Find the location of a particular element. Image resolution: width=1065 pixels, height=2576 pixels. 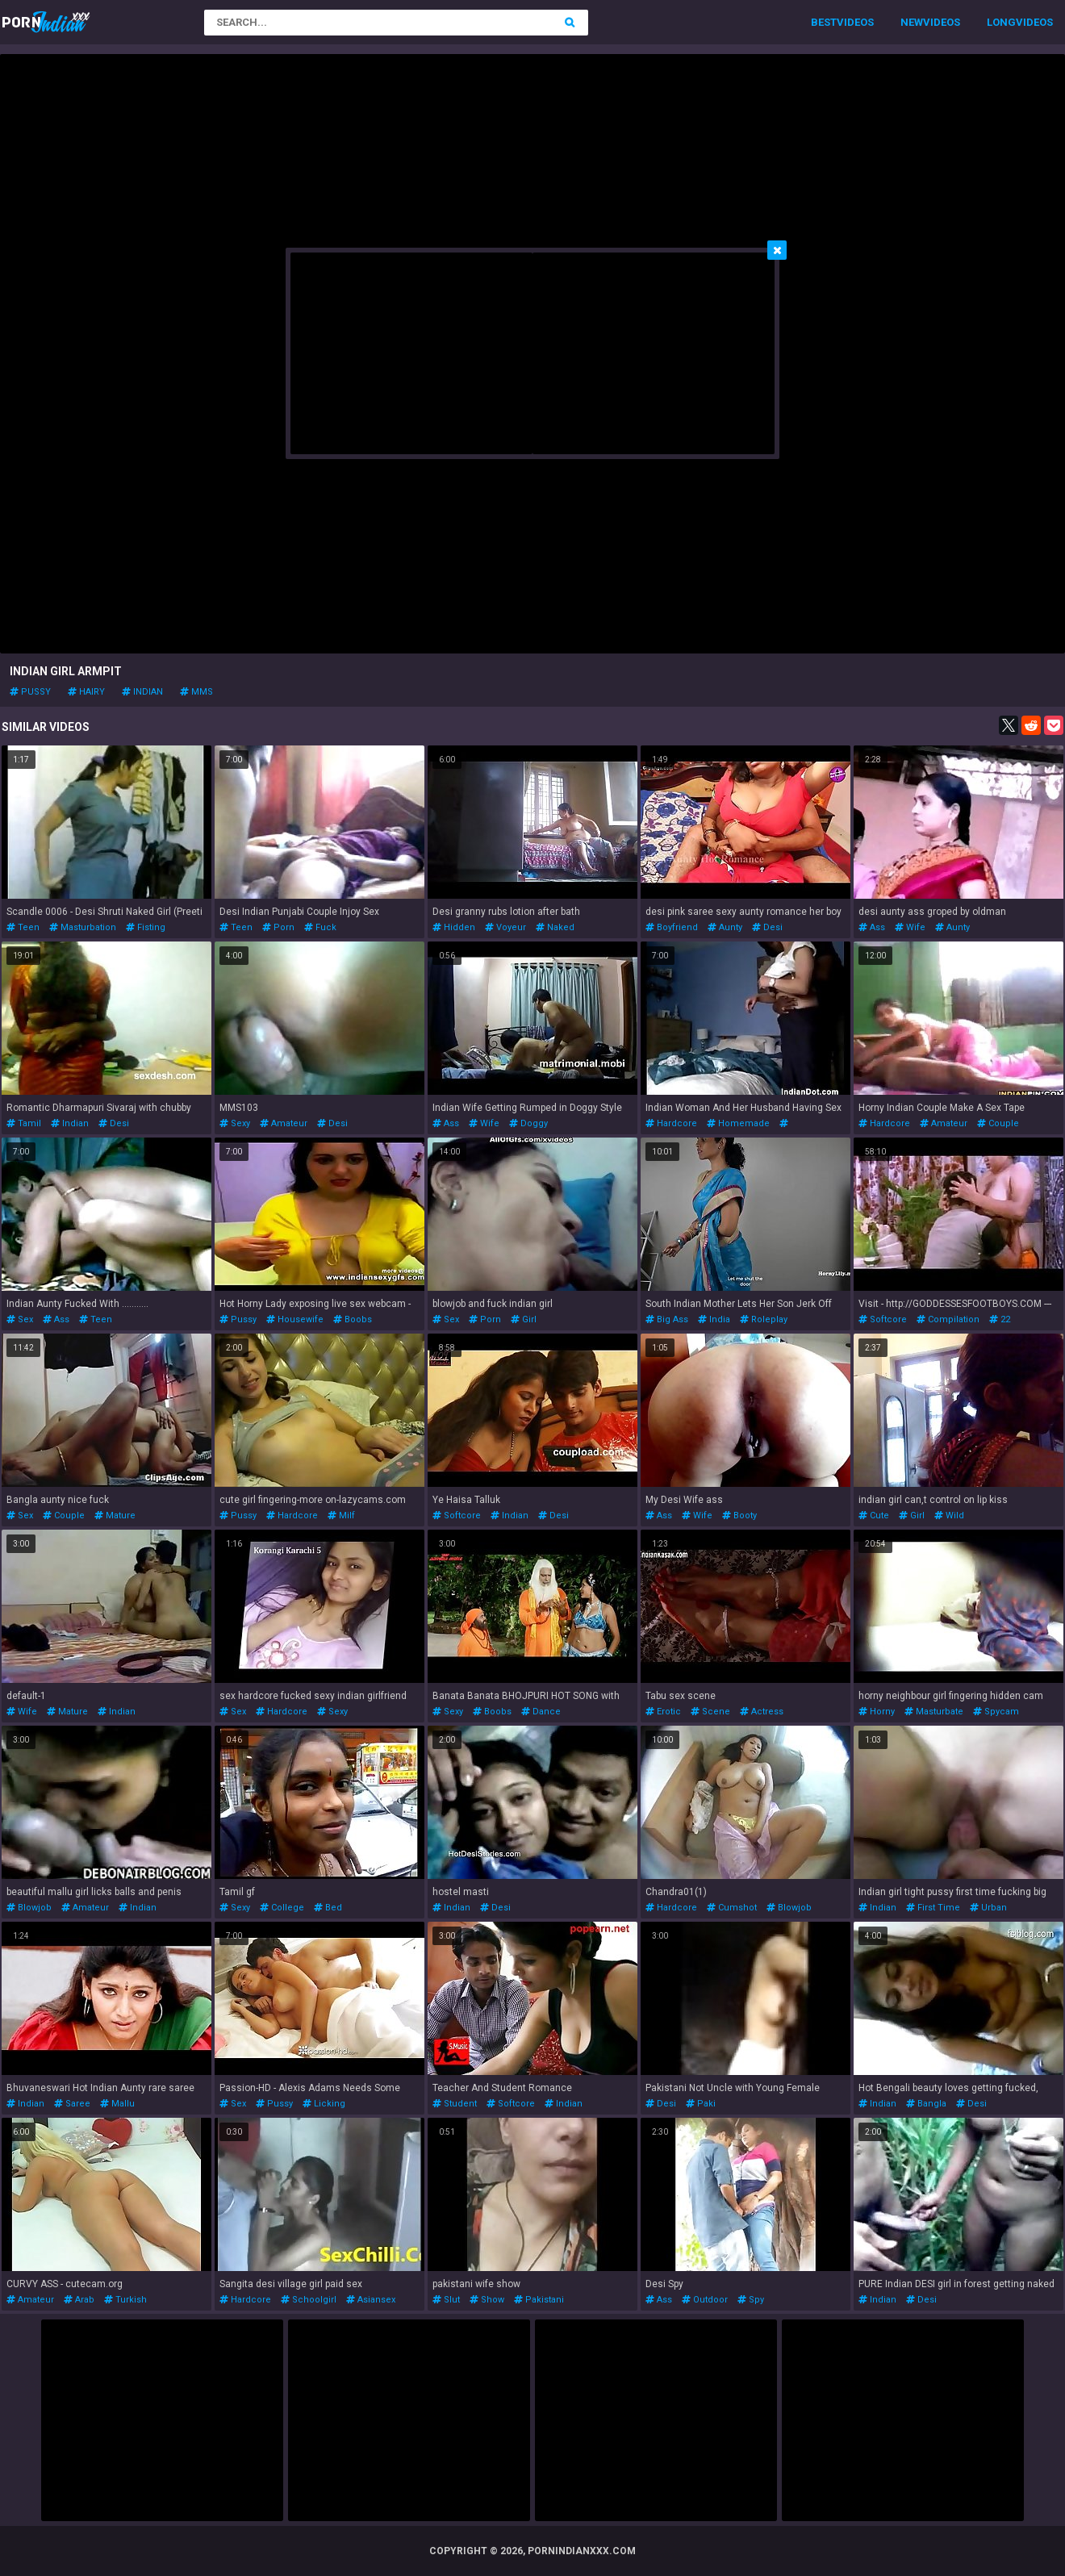

india is located at coordinates (714, 1319).